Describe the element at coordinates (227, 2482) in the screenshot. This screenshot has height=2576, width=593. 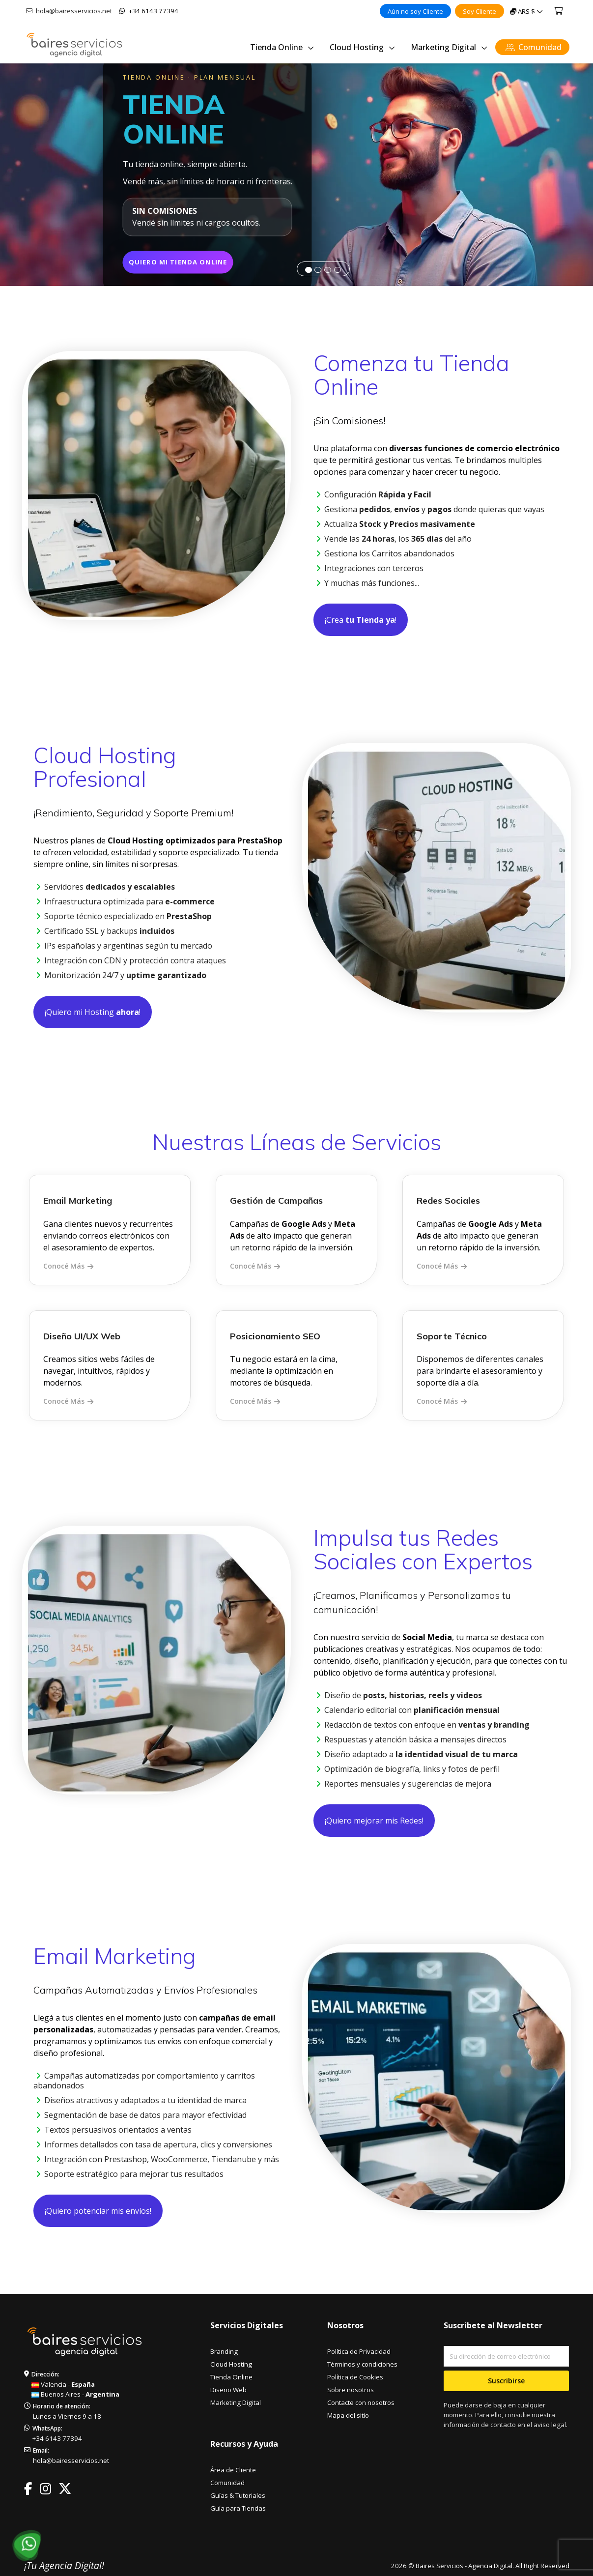
I see `Comunidad` at that location.